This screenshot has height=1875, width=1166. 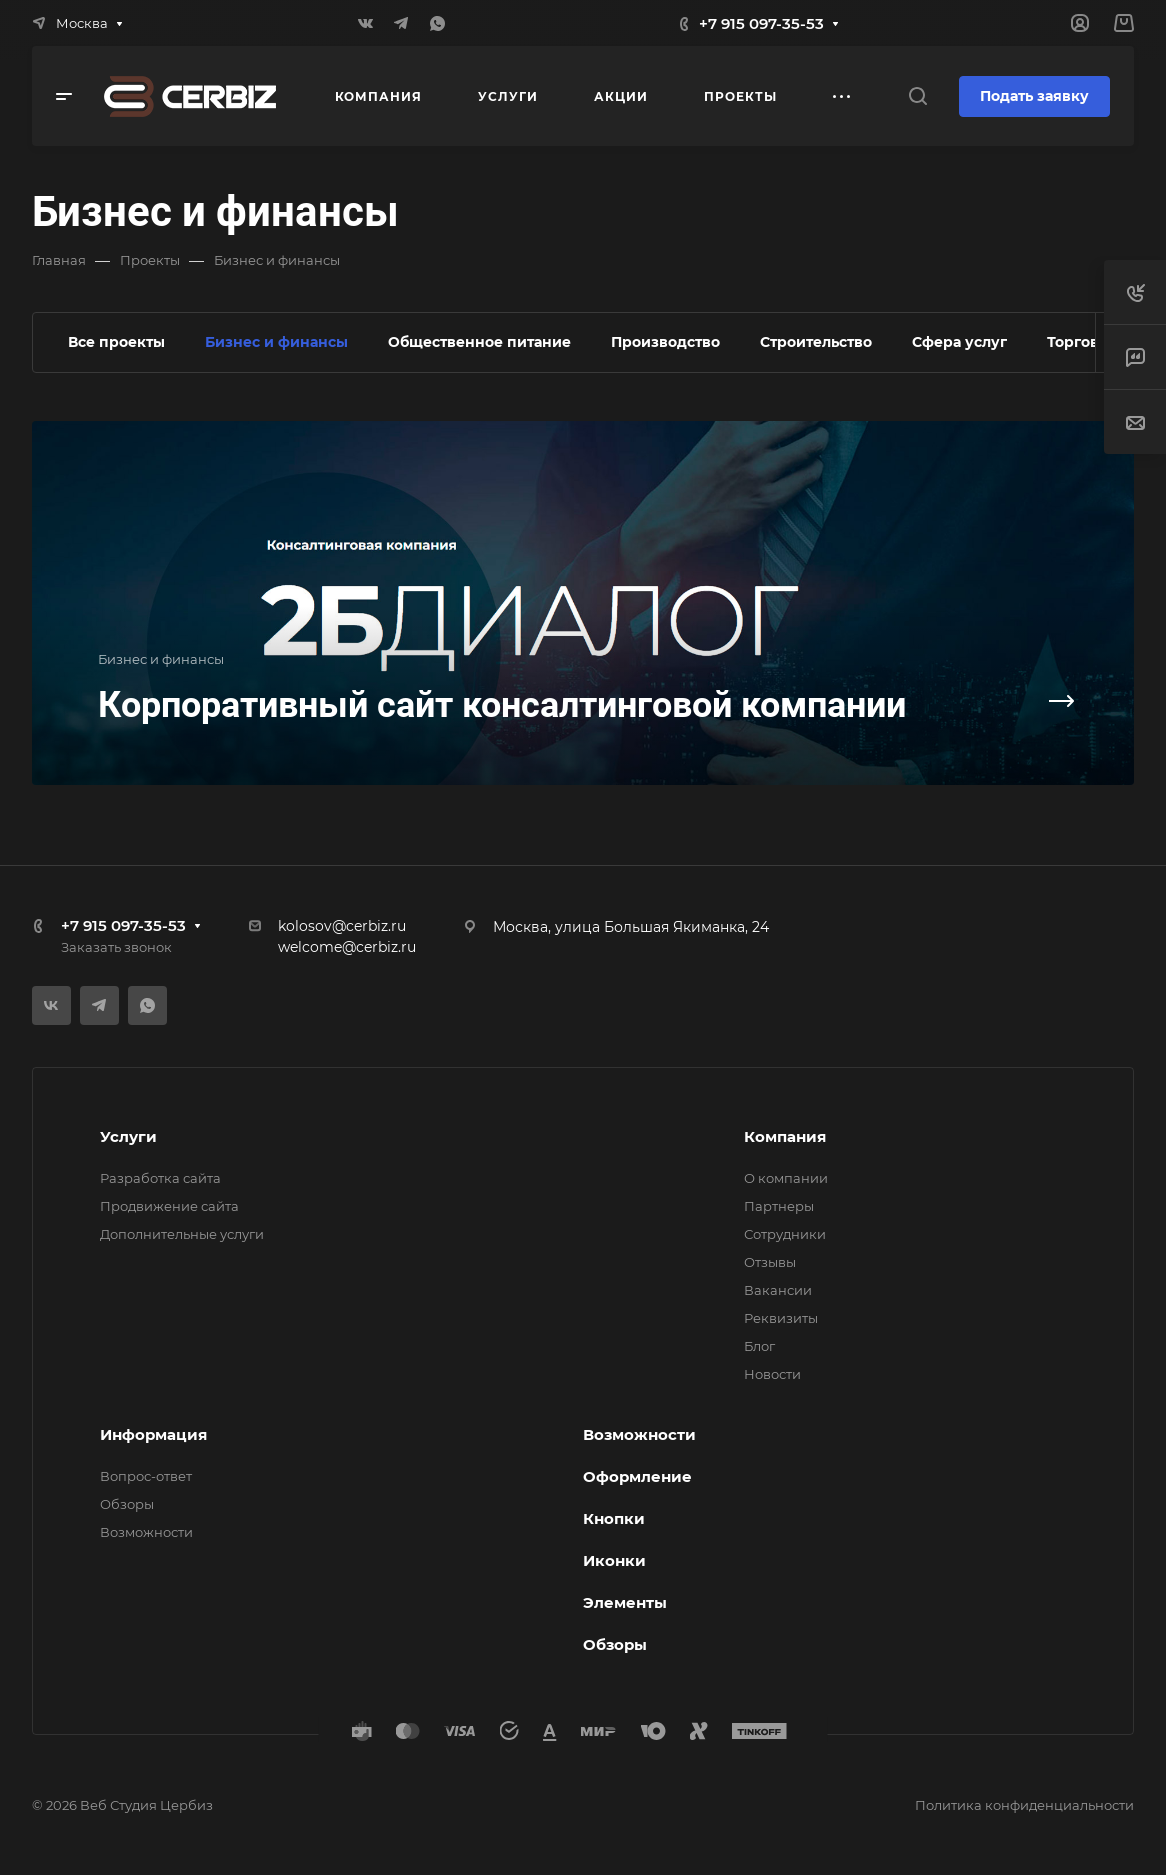 I want to click on Партнеры, so click(x=779, y=1206).